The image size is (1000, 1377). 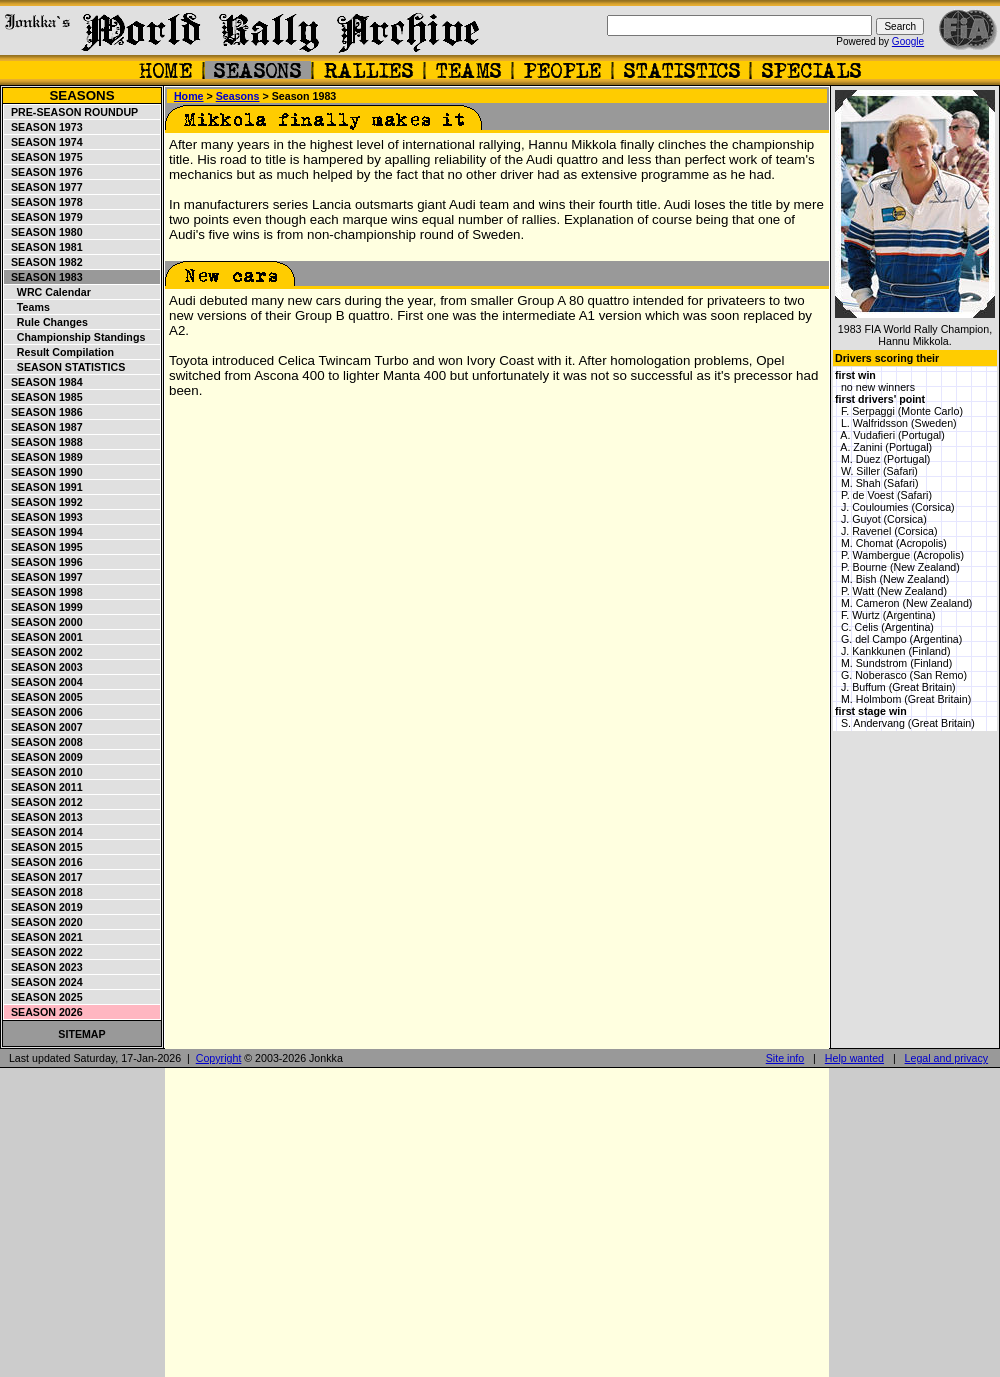 What do you see at coordinates (44, 607) in the screenshot?
I see `Season 1999` at bounding box center [44, 607].